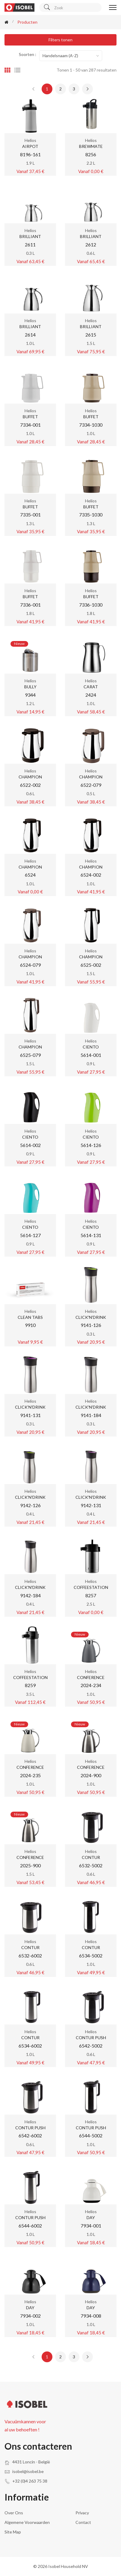  What do you see at coordinates (91, 875) in the screenshot?
I see `6524-002` at bounding box center [91, 875].